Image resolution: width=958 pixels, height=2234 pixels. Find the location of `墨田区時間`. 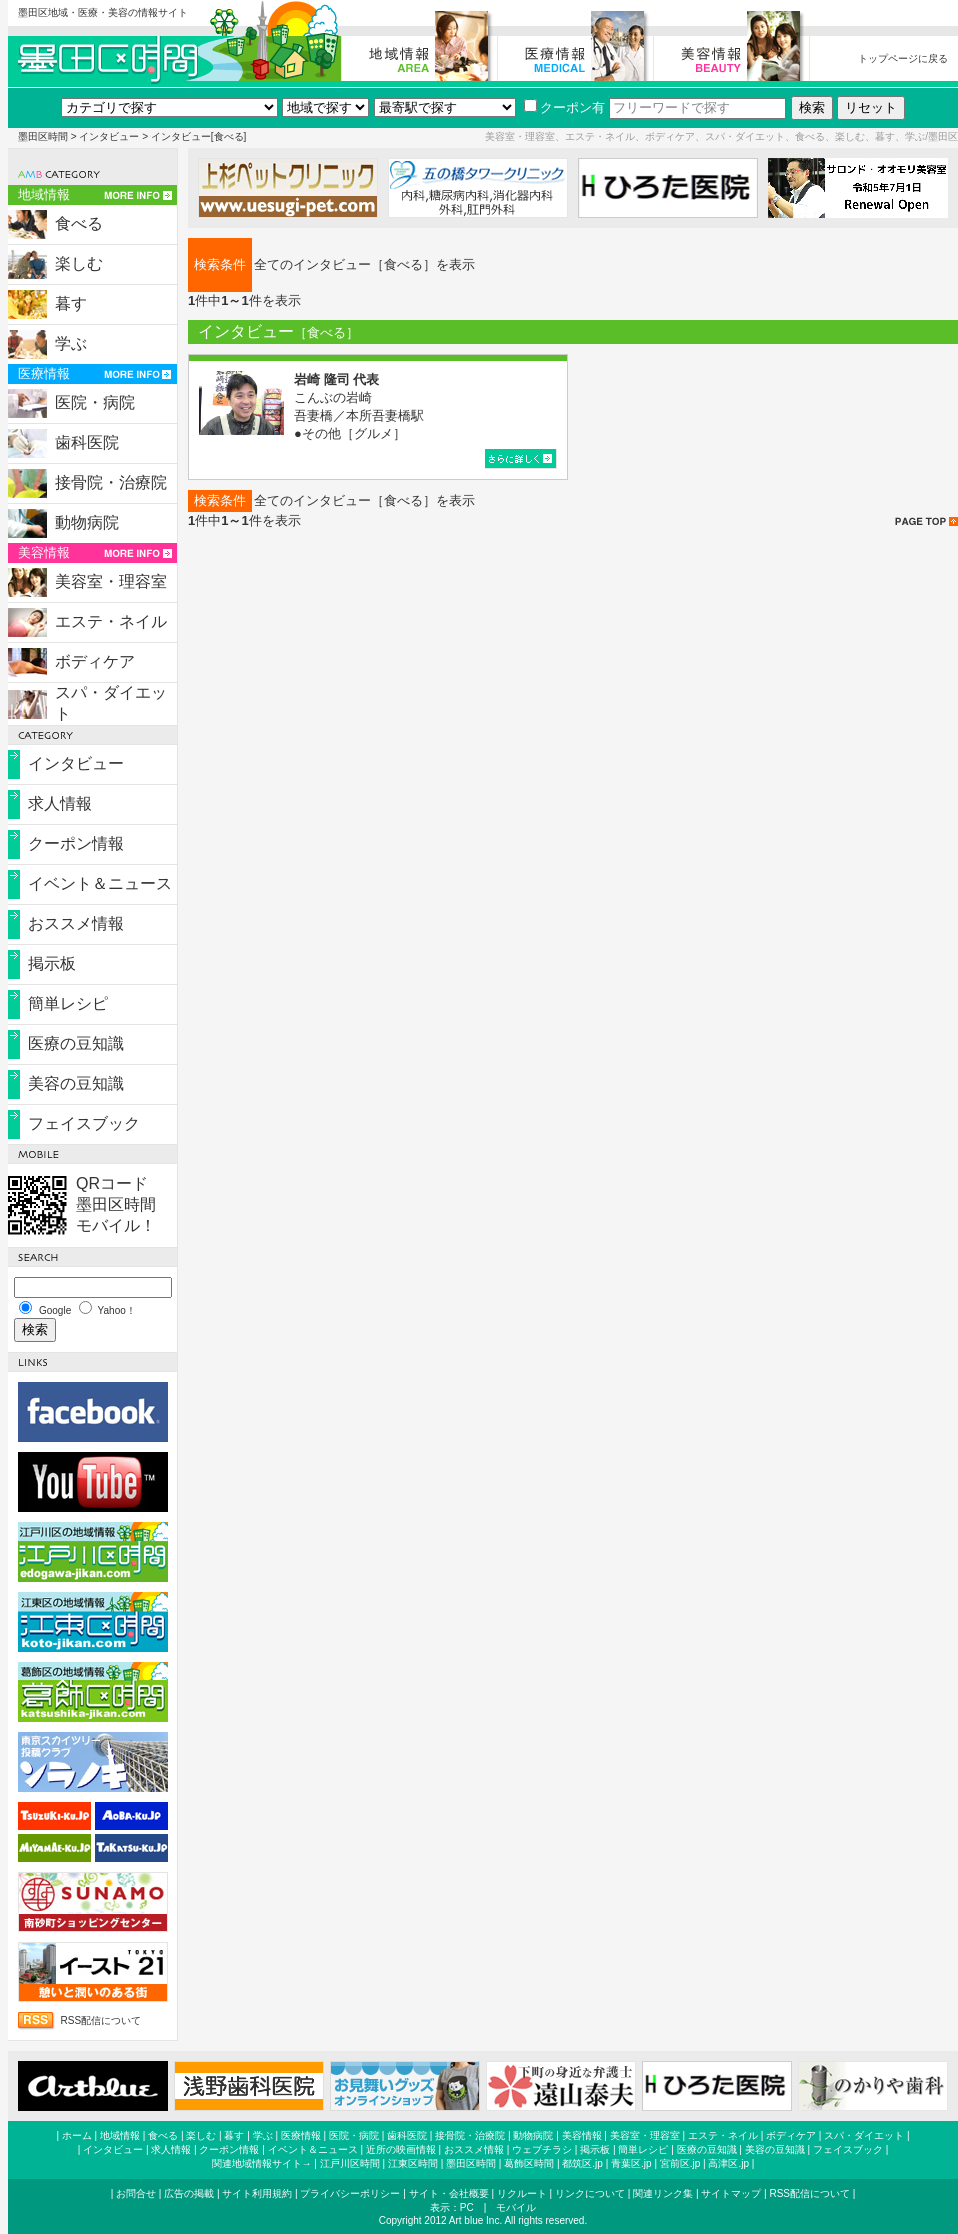

墨田区時間 is located at coordinates (43, 136).